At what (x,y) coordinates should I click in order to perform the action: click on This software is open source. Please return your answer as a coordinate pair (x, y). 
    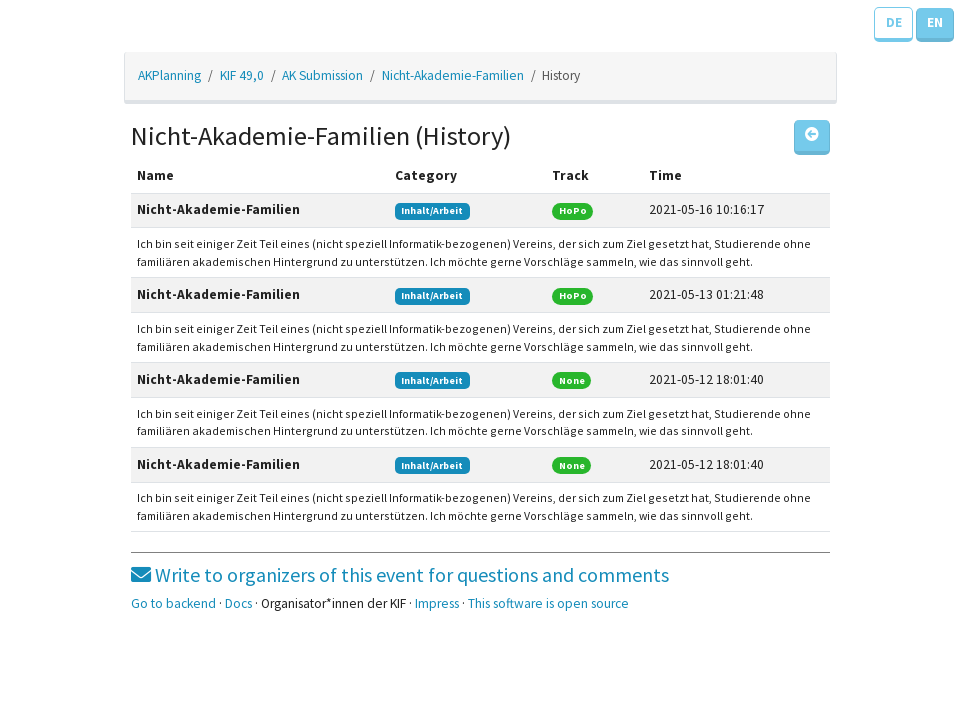
    Looking at the image, I should click on (548, 603).